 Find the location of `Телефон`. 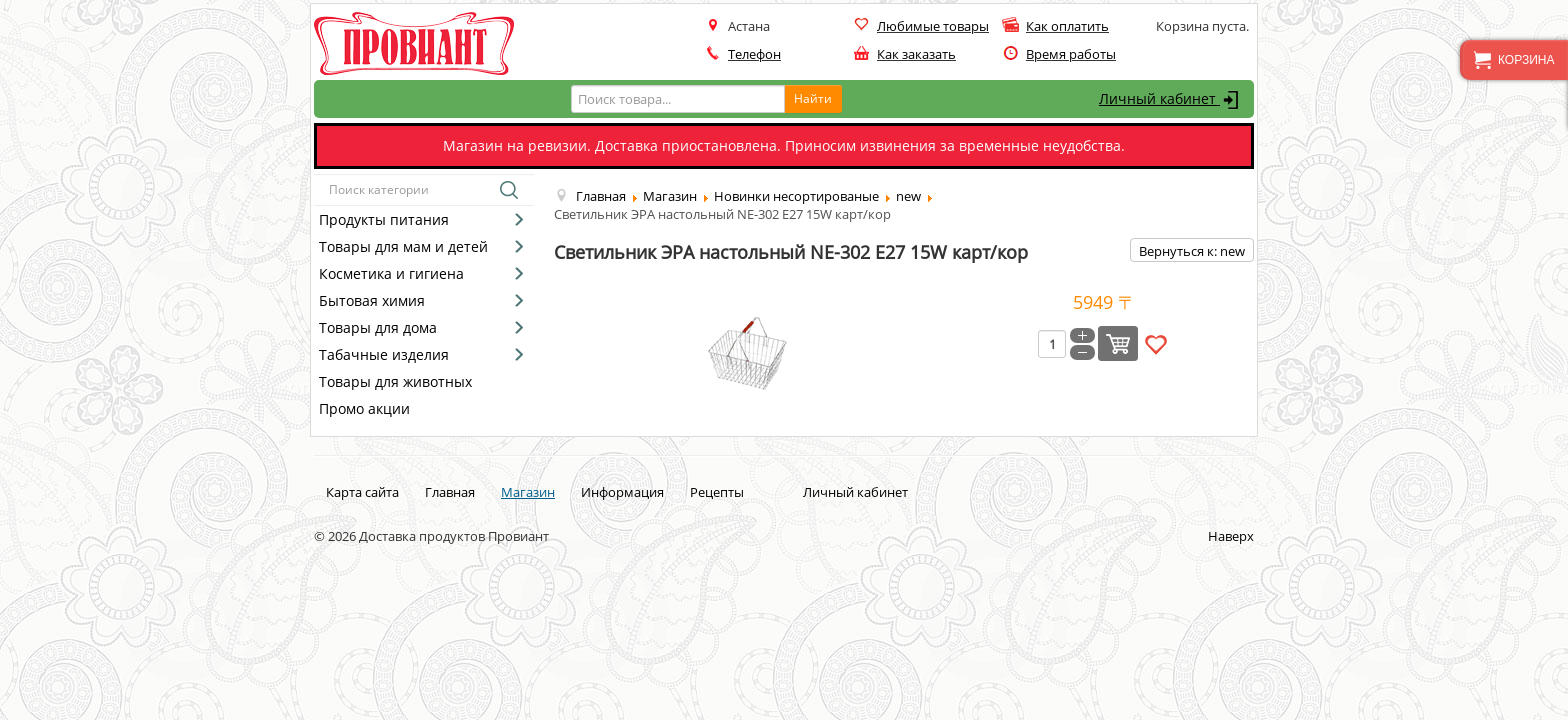

Телефон is located at coordinates (754, 54).